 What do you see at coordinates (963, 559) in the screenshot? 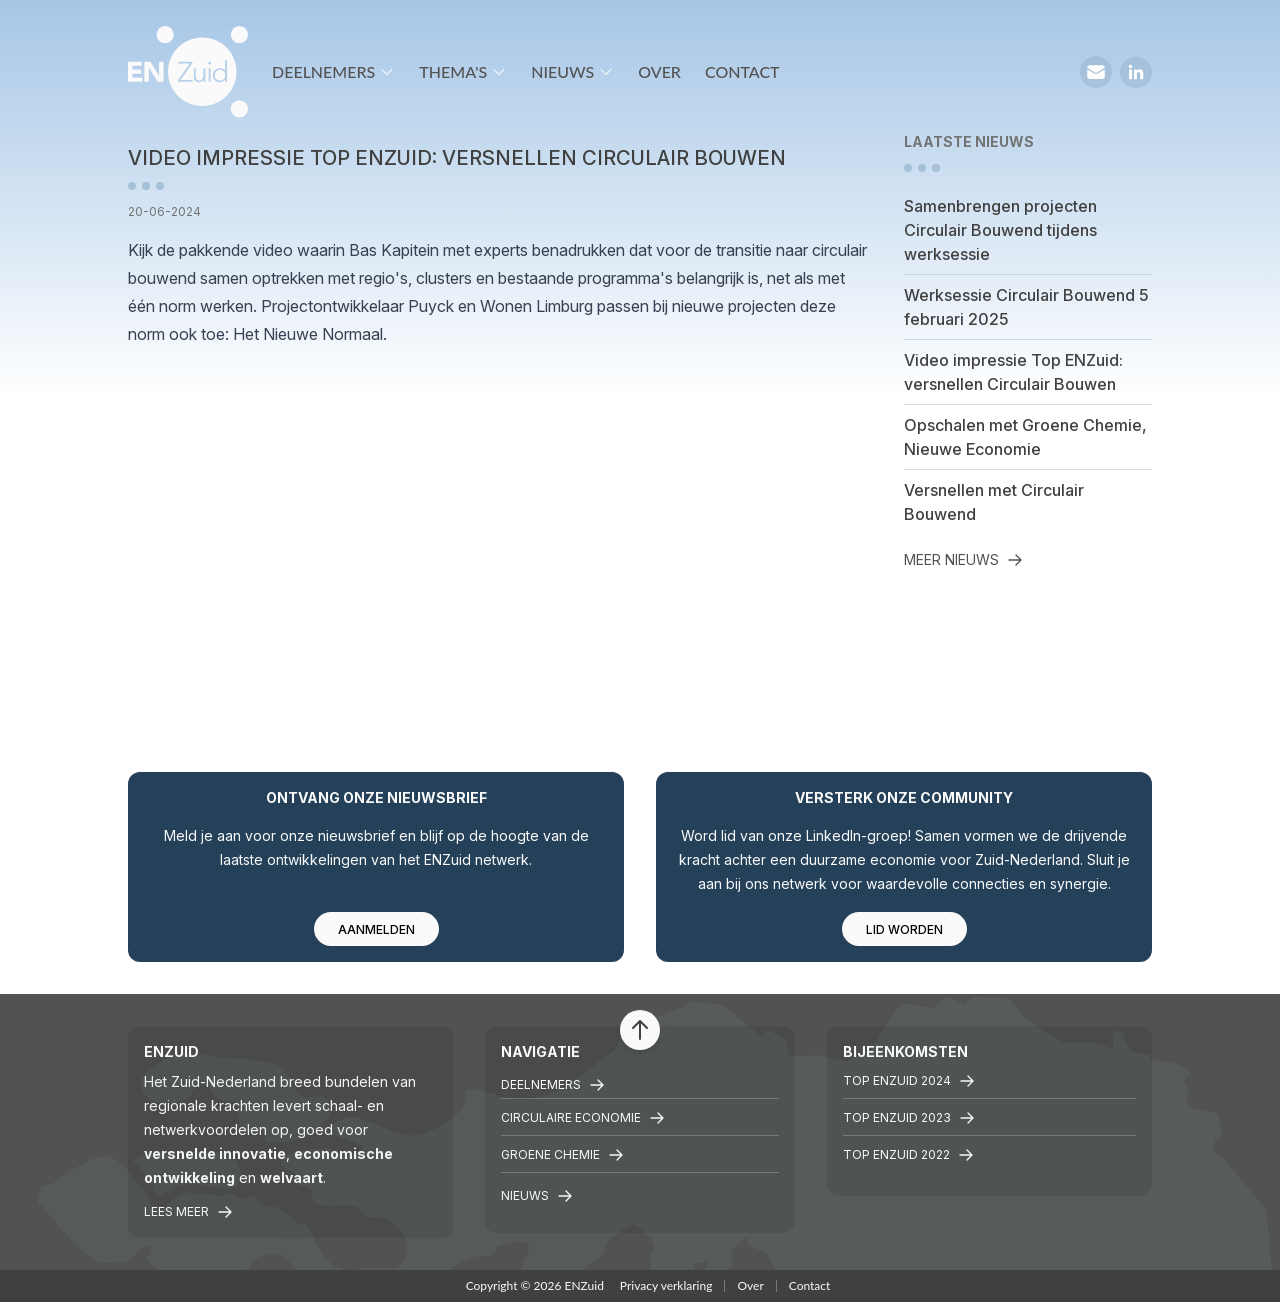
I see `Meer nieuws` at bounding box center [963, 559].